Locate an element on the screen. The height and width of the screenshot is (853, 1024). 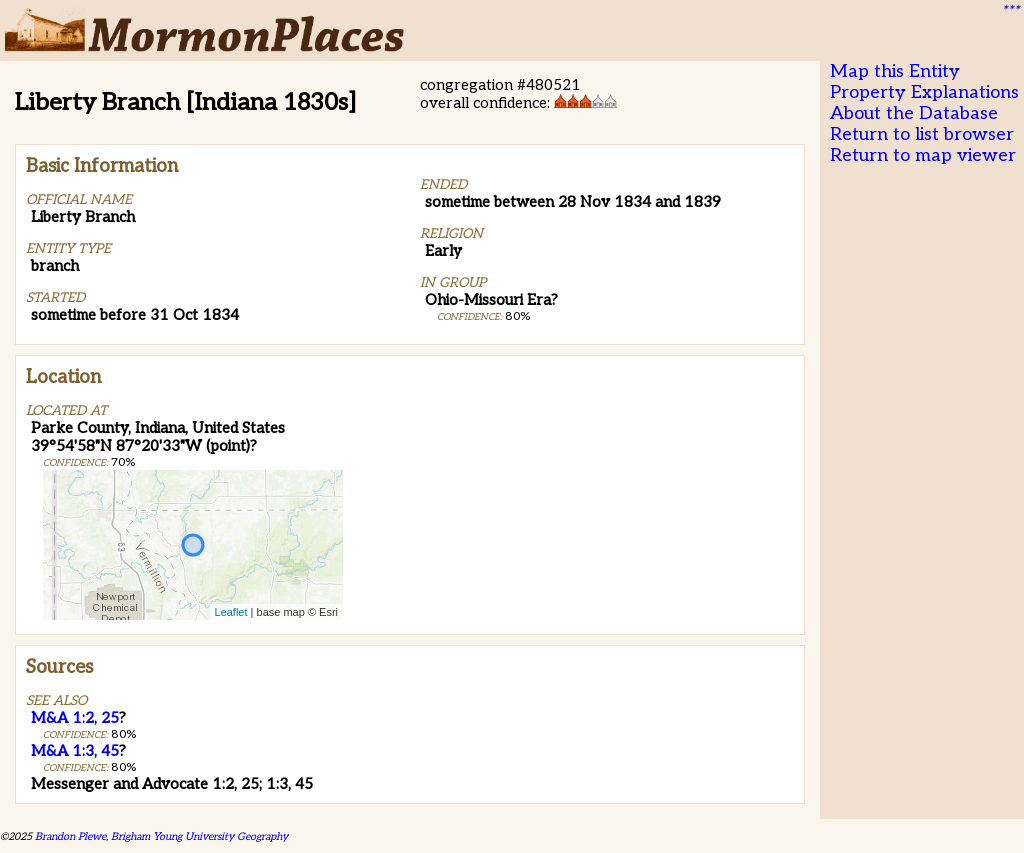
M&A 1:2, 25 is located at coordinates (75, 718).